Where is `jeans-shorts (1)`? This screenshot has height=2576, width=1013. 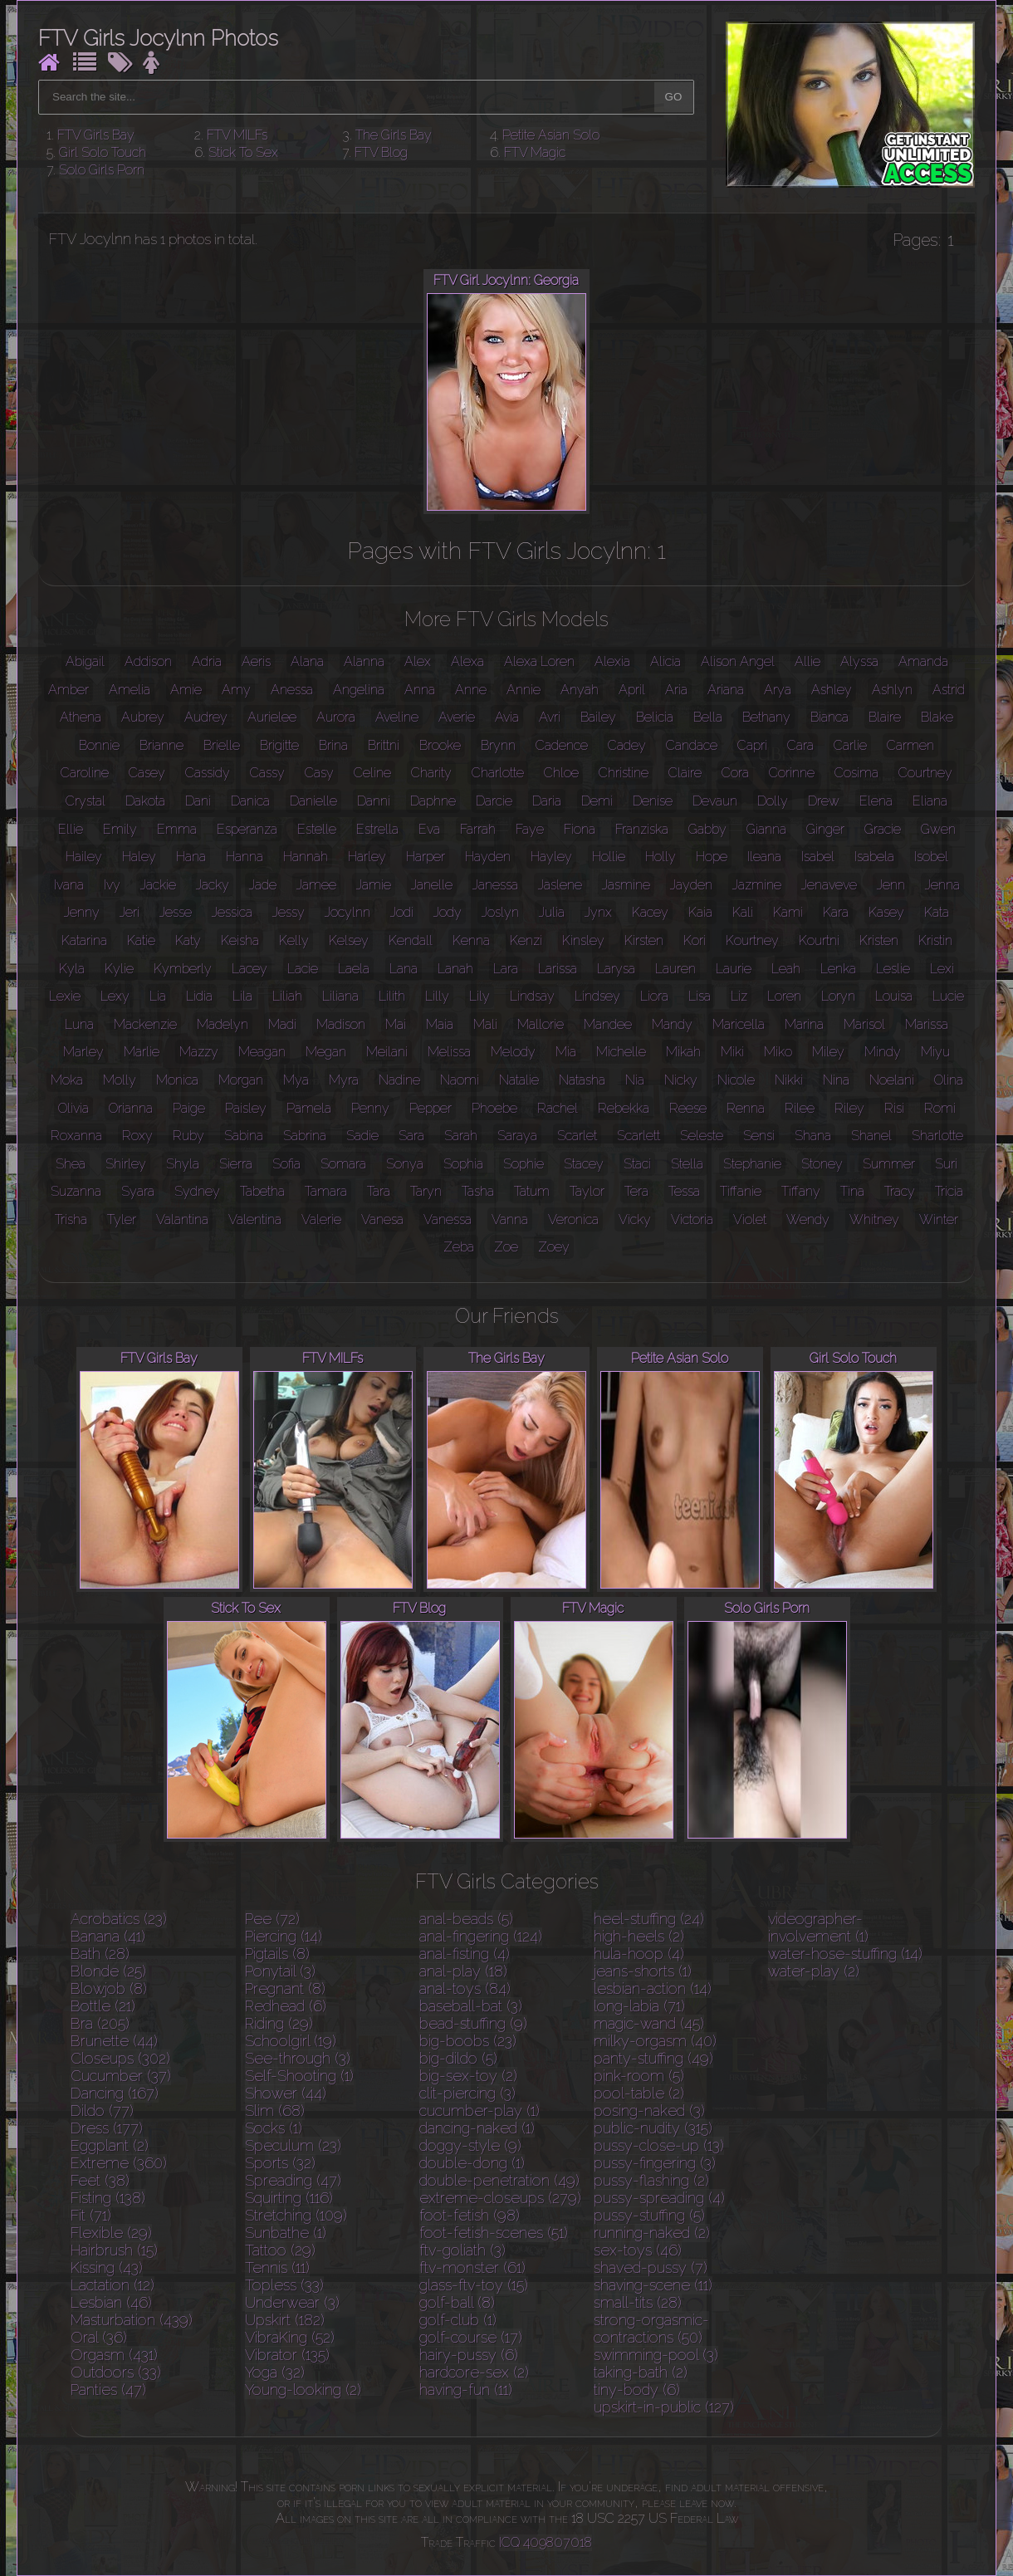
jeans-shorts (1) is located at coordinates (643, 1971).